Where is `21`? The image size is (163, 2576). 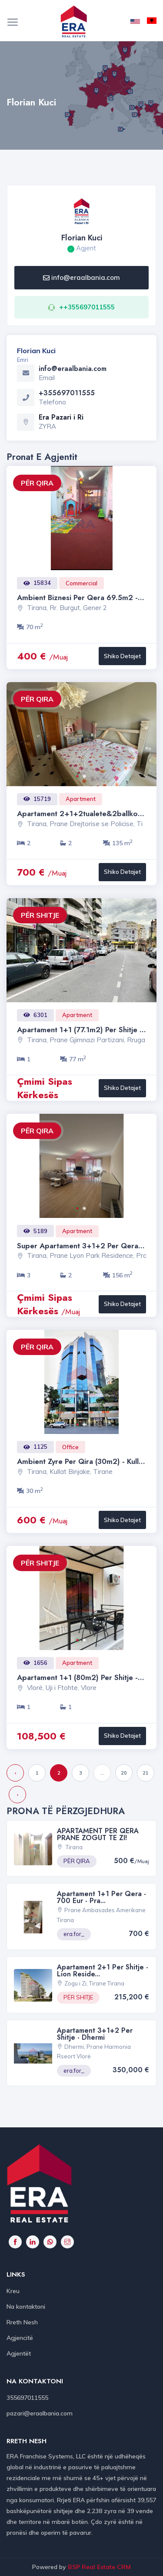 21 is located at coordinates (146, 1773).